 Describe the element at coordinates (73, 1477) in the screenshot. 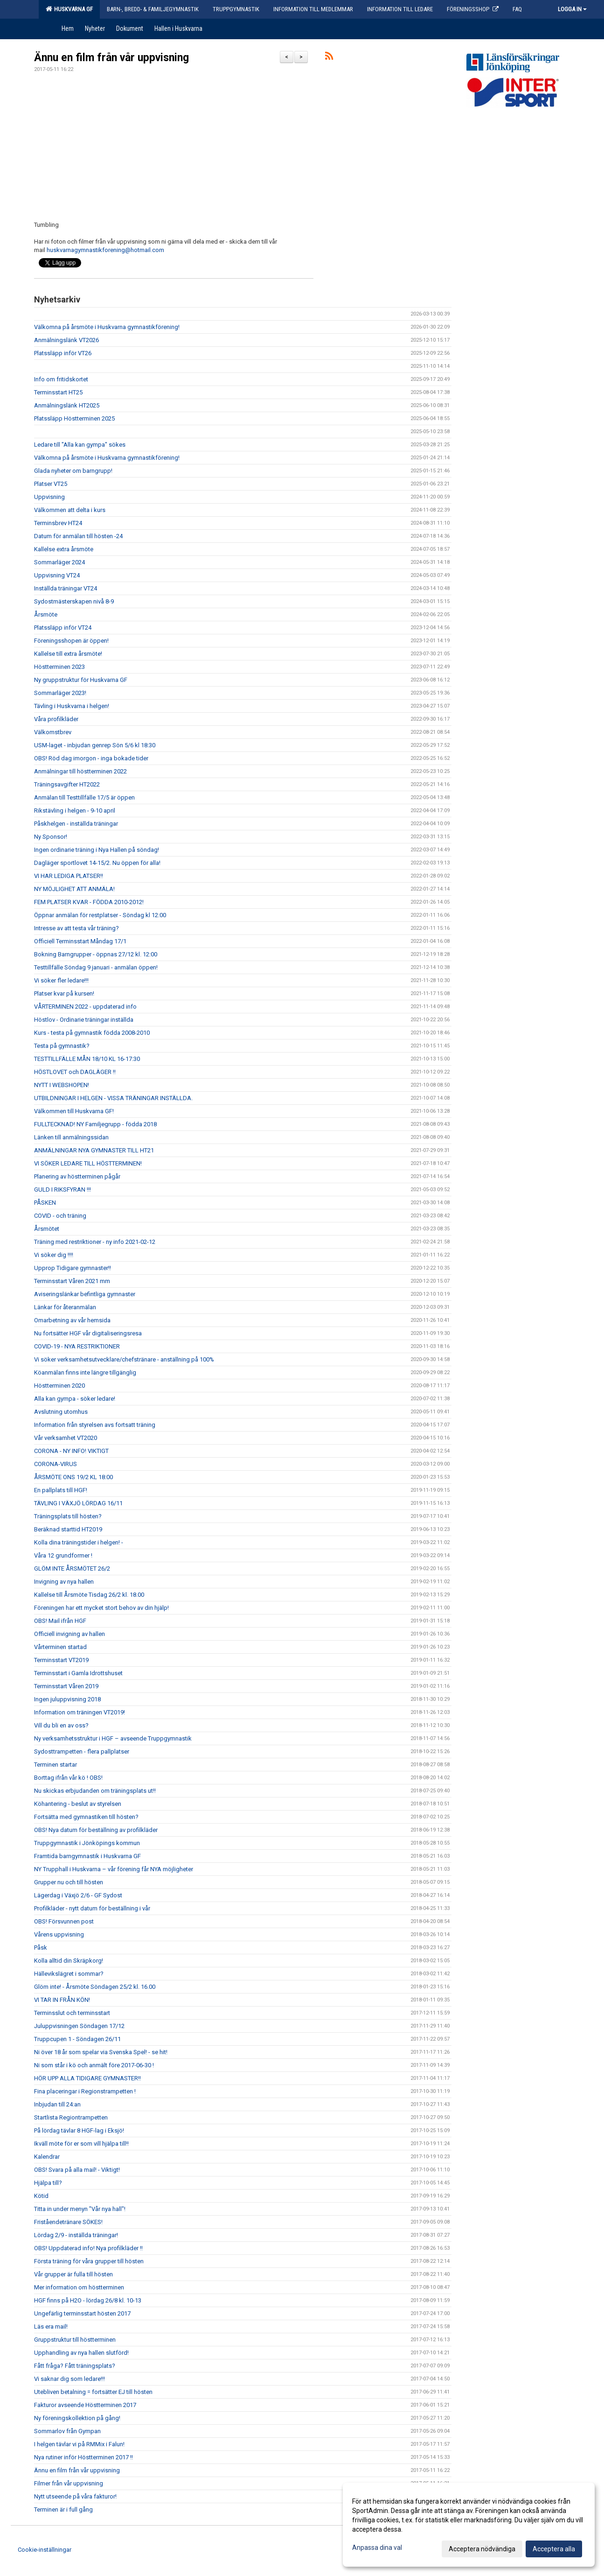

I see `ÅRSMÖTE ONS 19/2 KL 18:00` at that location.